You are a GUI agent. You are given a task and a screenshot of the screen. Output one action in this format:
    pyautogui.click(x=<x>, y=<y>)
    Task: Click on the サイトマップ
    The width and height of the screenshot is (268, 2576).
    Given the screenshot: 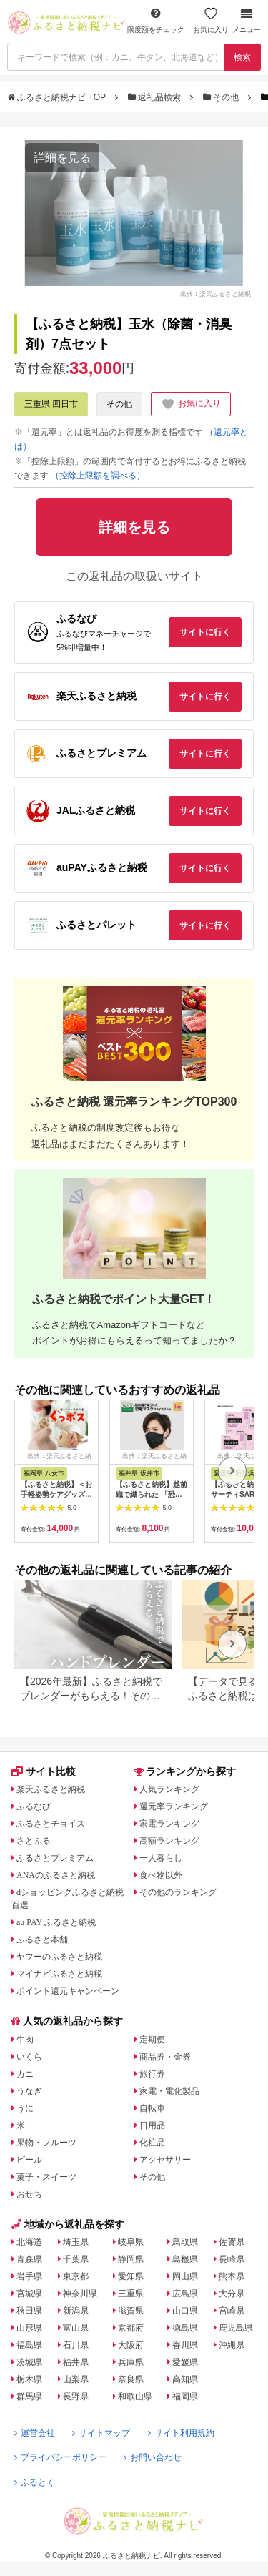 What is the action you would take?
    pyautogui.click(x=101, y=2433)
    